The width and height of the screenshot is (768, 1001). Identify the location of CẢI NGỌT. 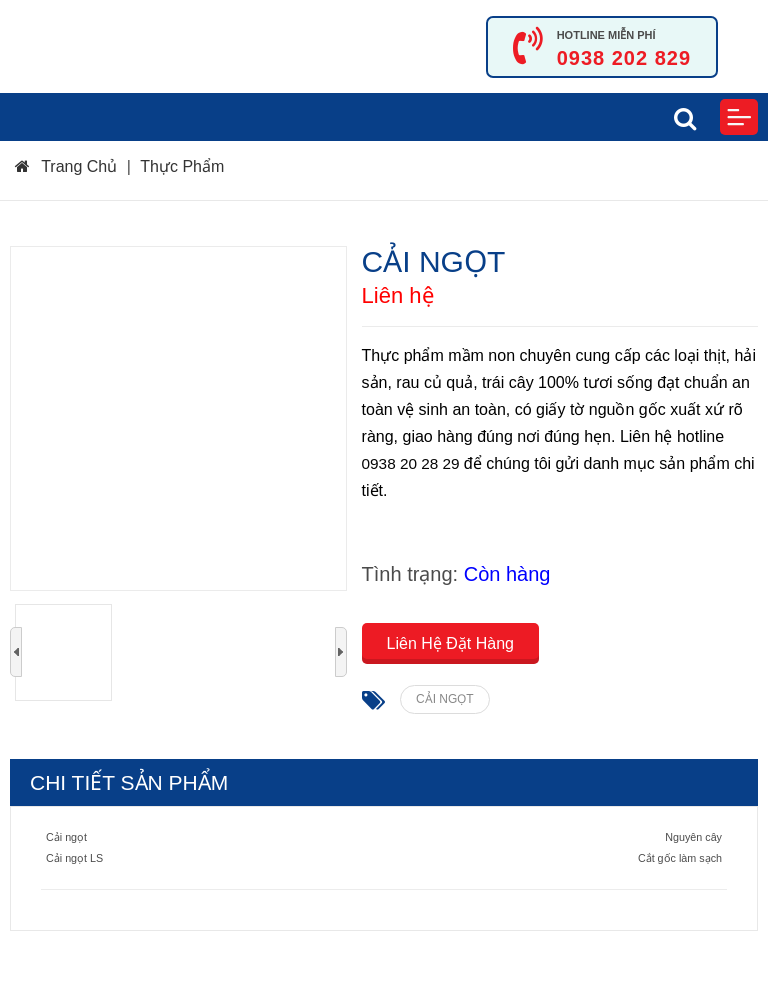
(445, 699).